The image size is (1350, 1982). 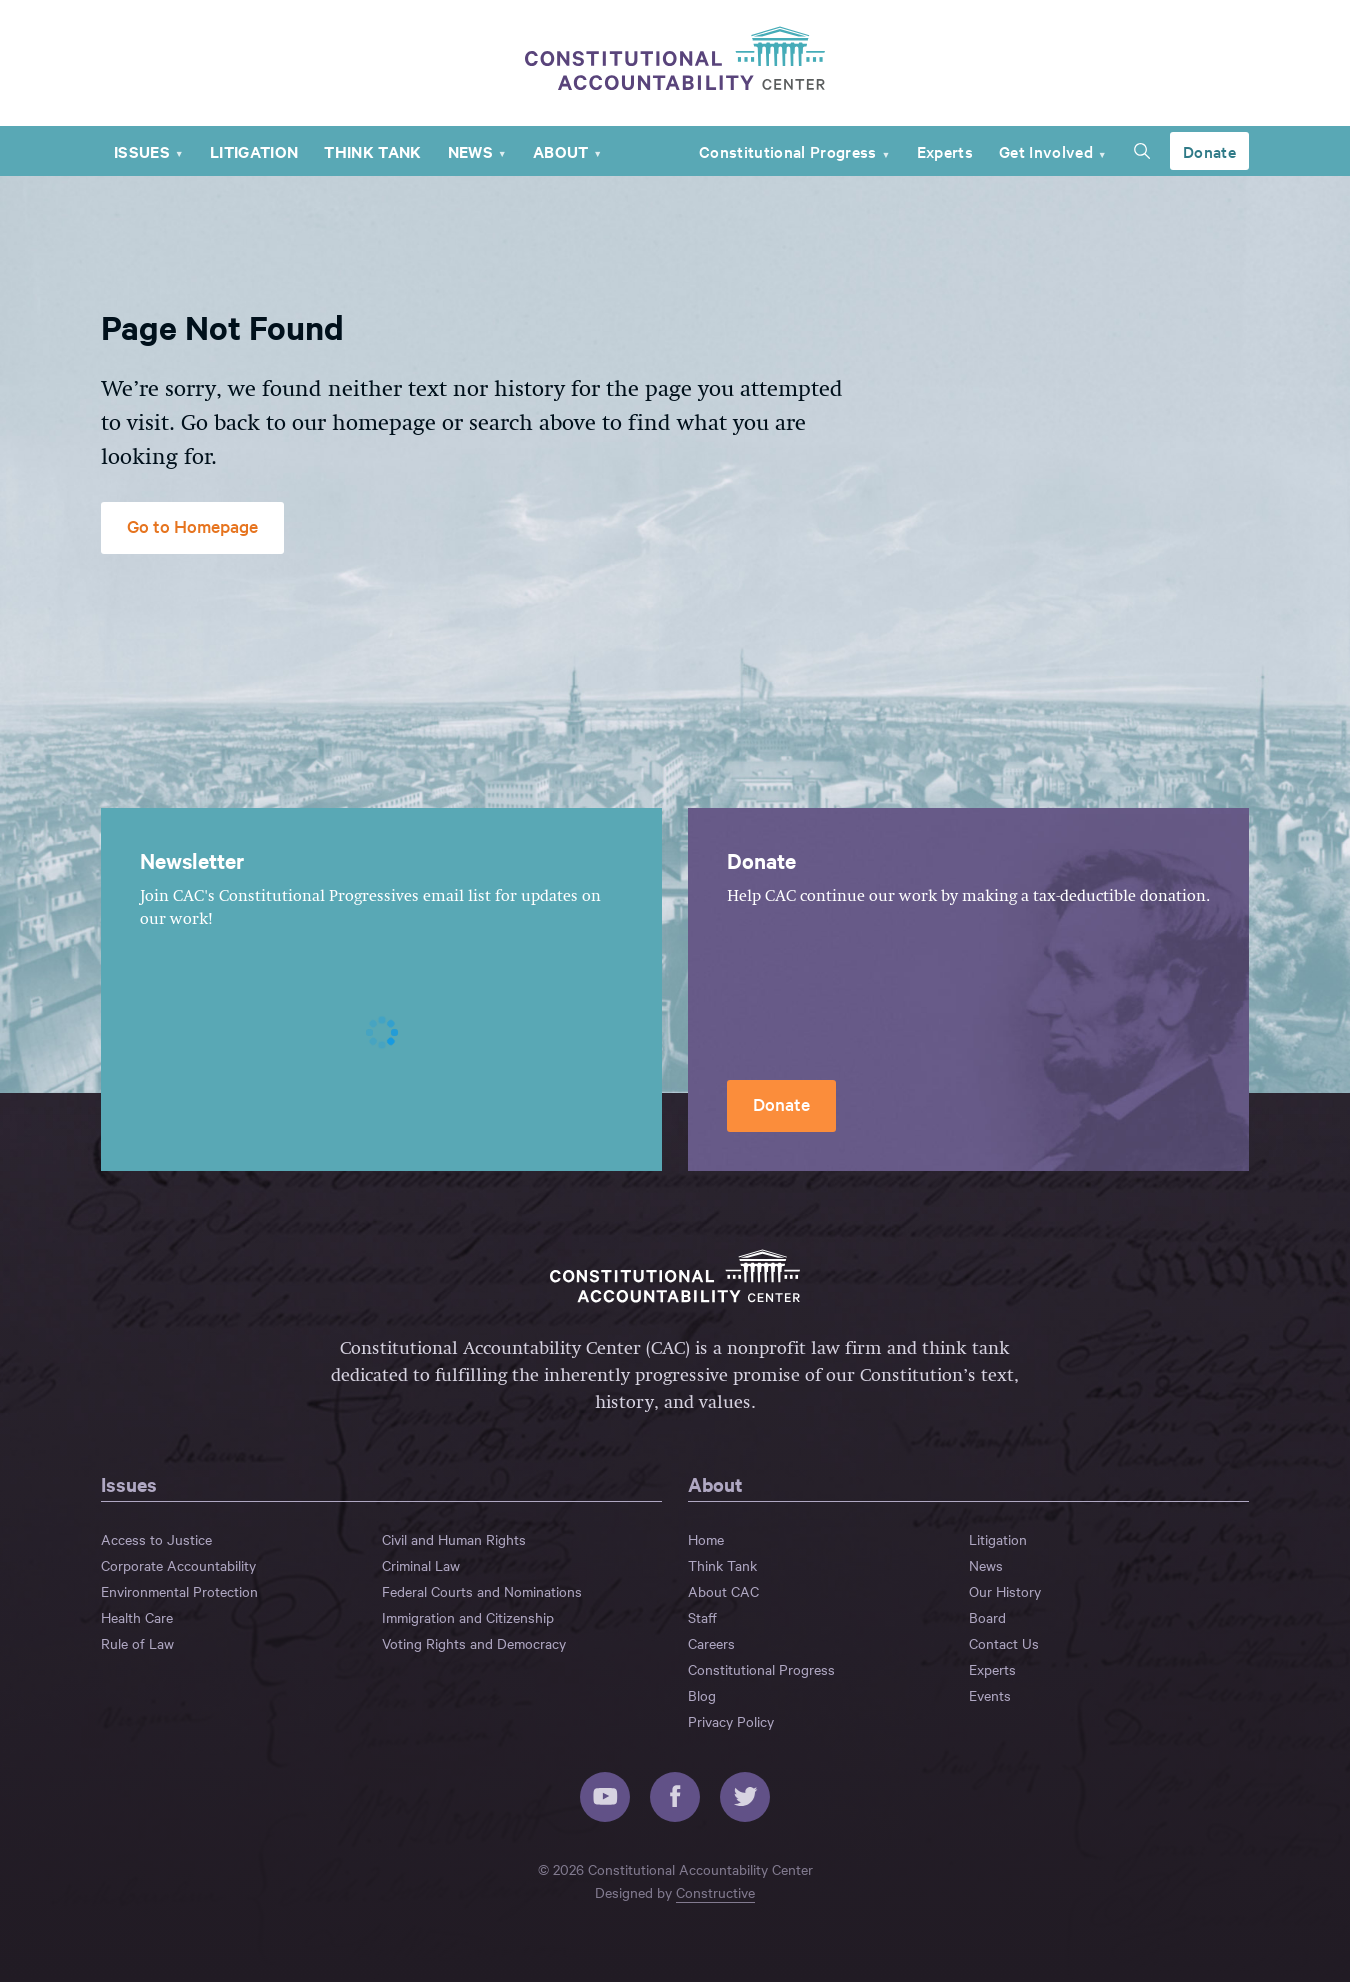 I want to click on Board, so click(x=987, y=1617).